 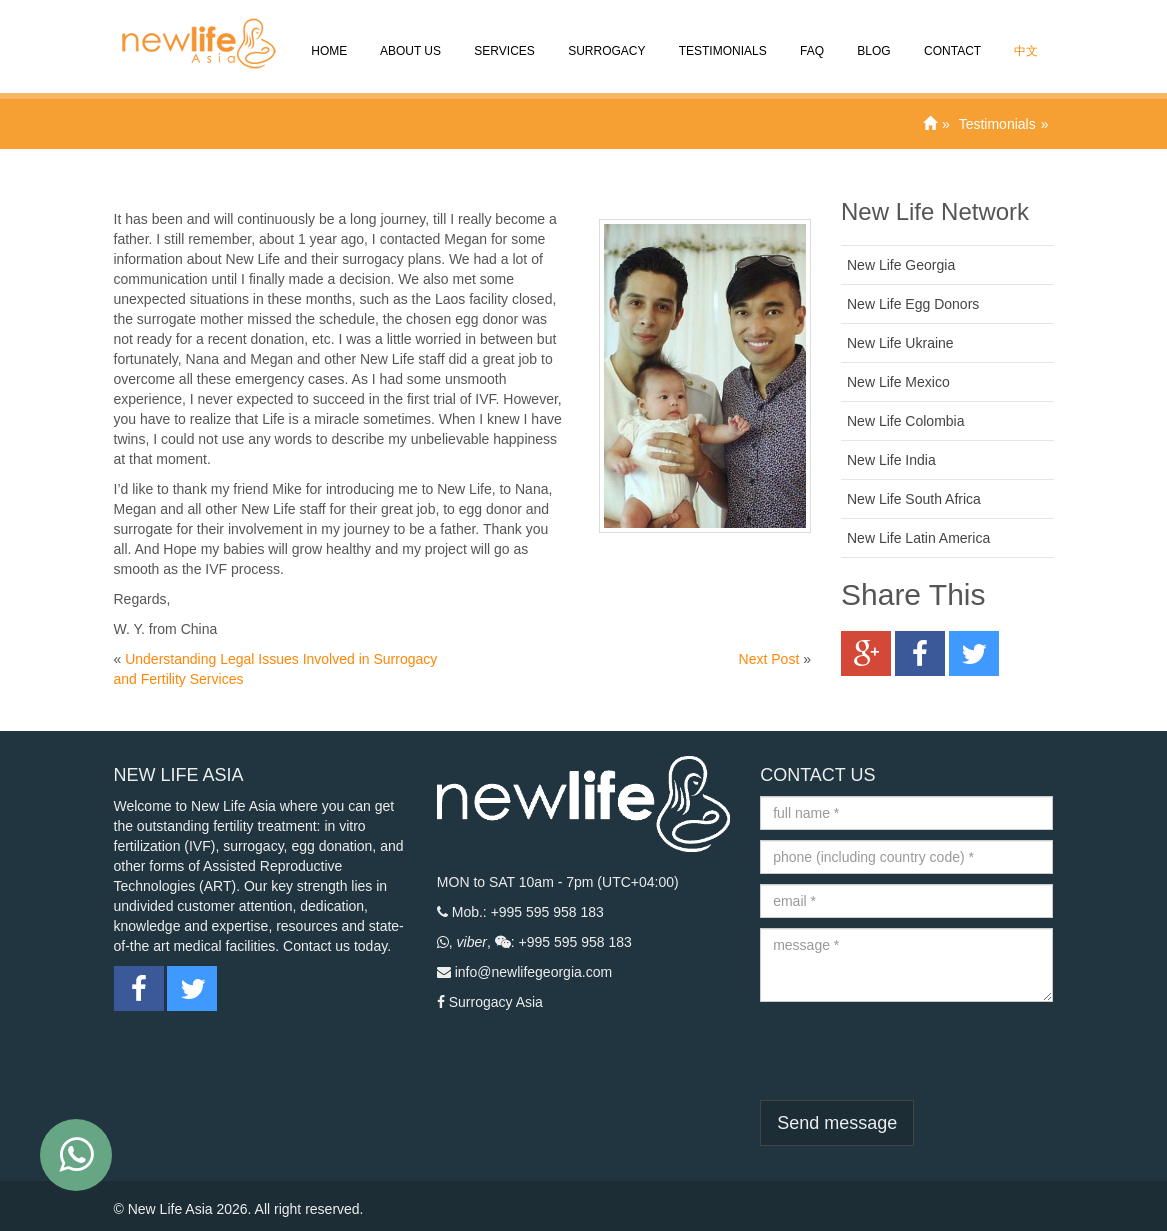 I want to click on info@newlifegeorgia.com, so click(x=533, y=972).